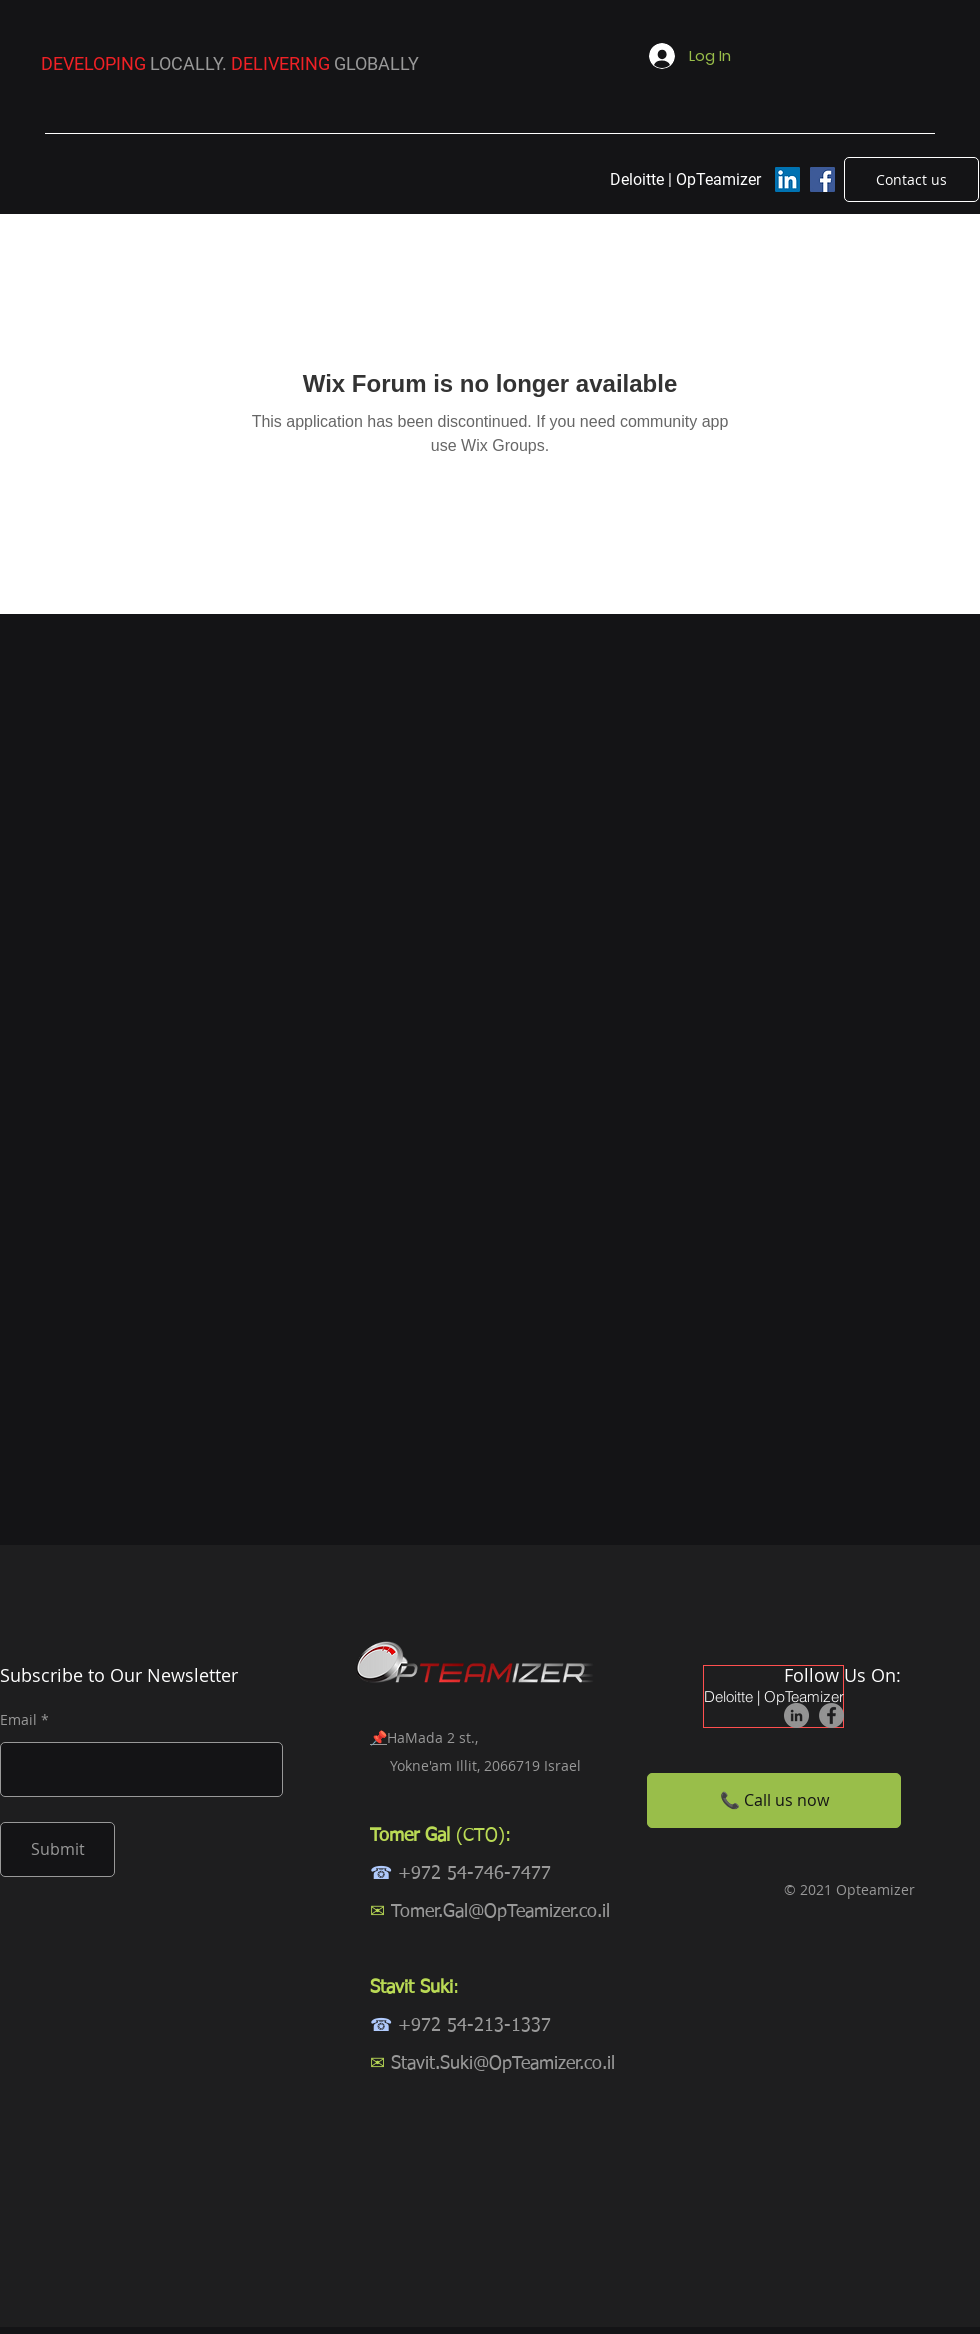  I want to click on Stavit.Suki@OpTeamizer.co.il, so click(503, 2064).